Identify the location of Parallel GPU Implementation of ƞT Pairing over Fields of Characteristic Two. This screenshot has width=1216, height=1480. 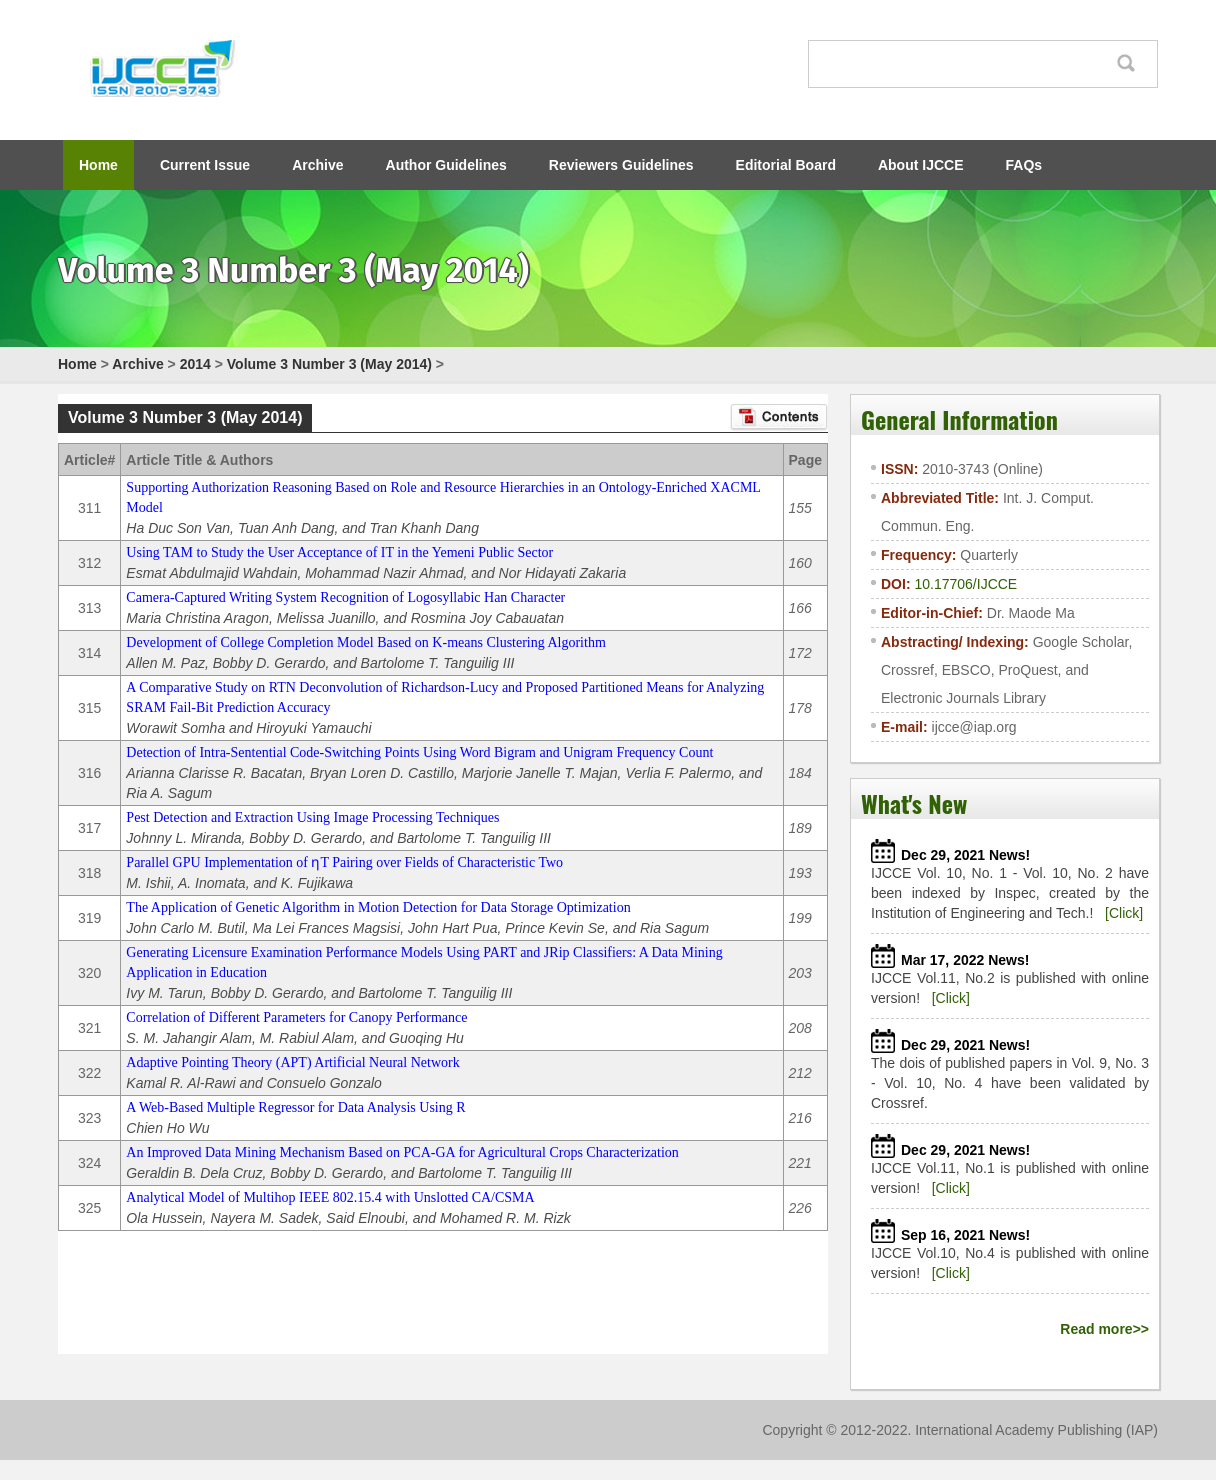
(344, 862).